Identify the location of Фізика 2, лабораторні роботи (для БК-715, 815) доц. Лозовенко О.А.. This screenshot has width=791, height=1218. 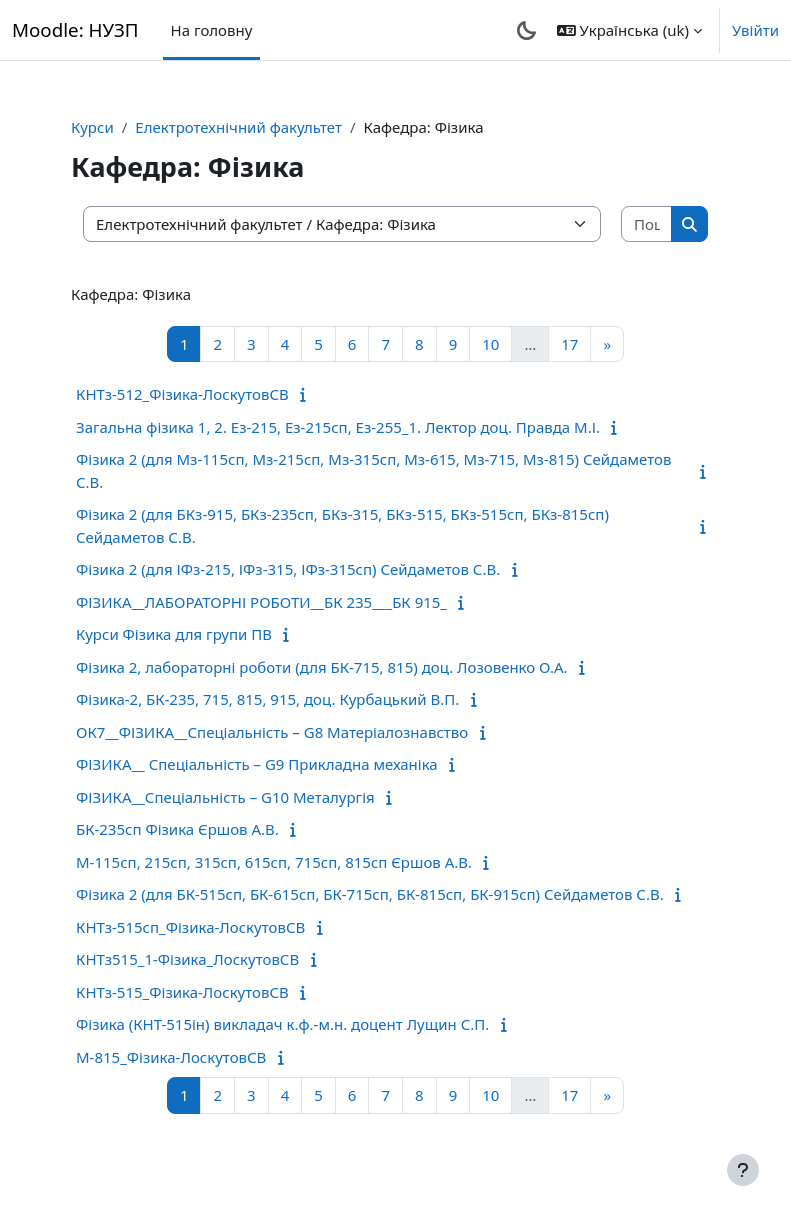
(322, 667).